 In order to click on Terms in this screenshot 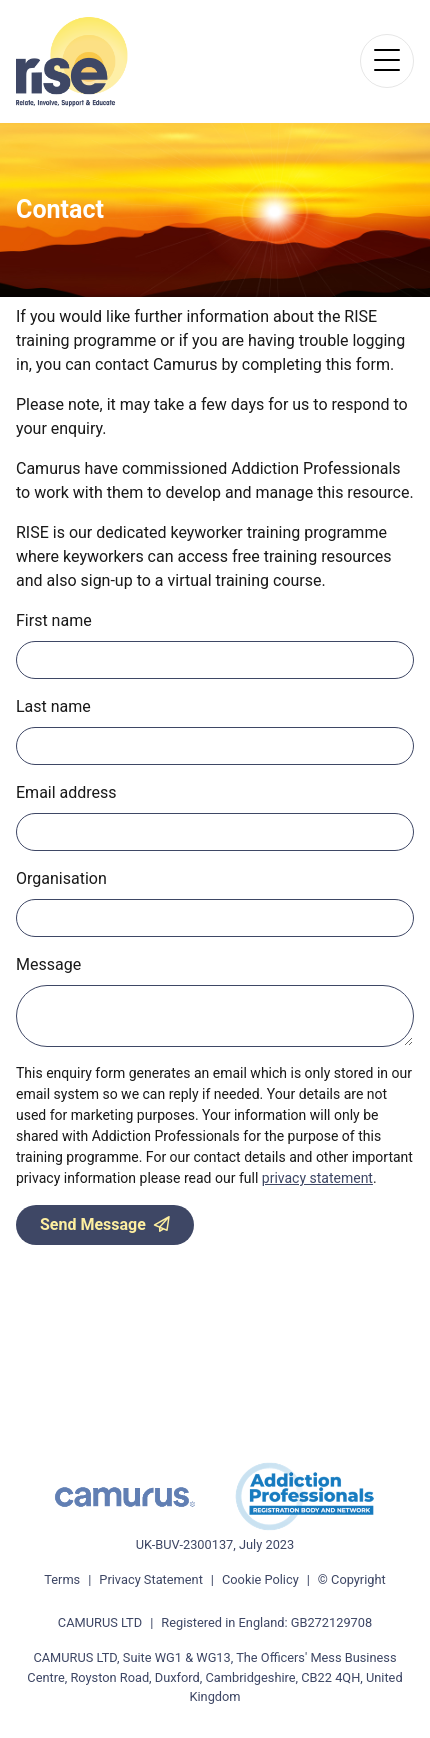, I will do `click(62, 1579)`.